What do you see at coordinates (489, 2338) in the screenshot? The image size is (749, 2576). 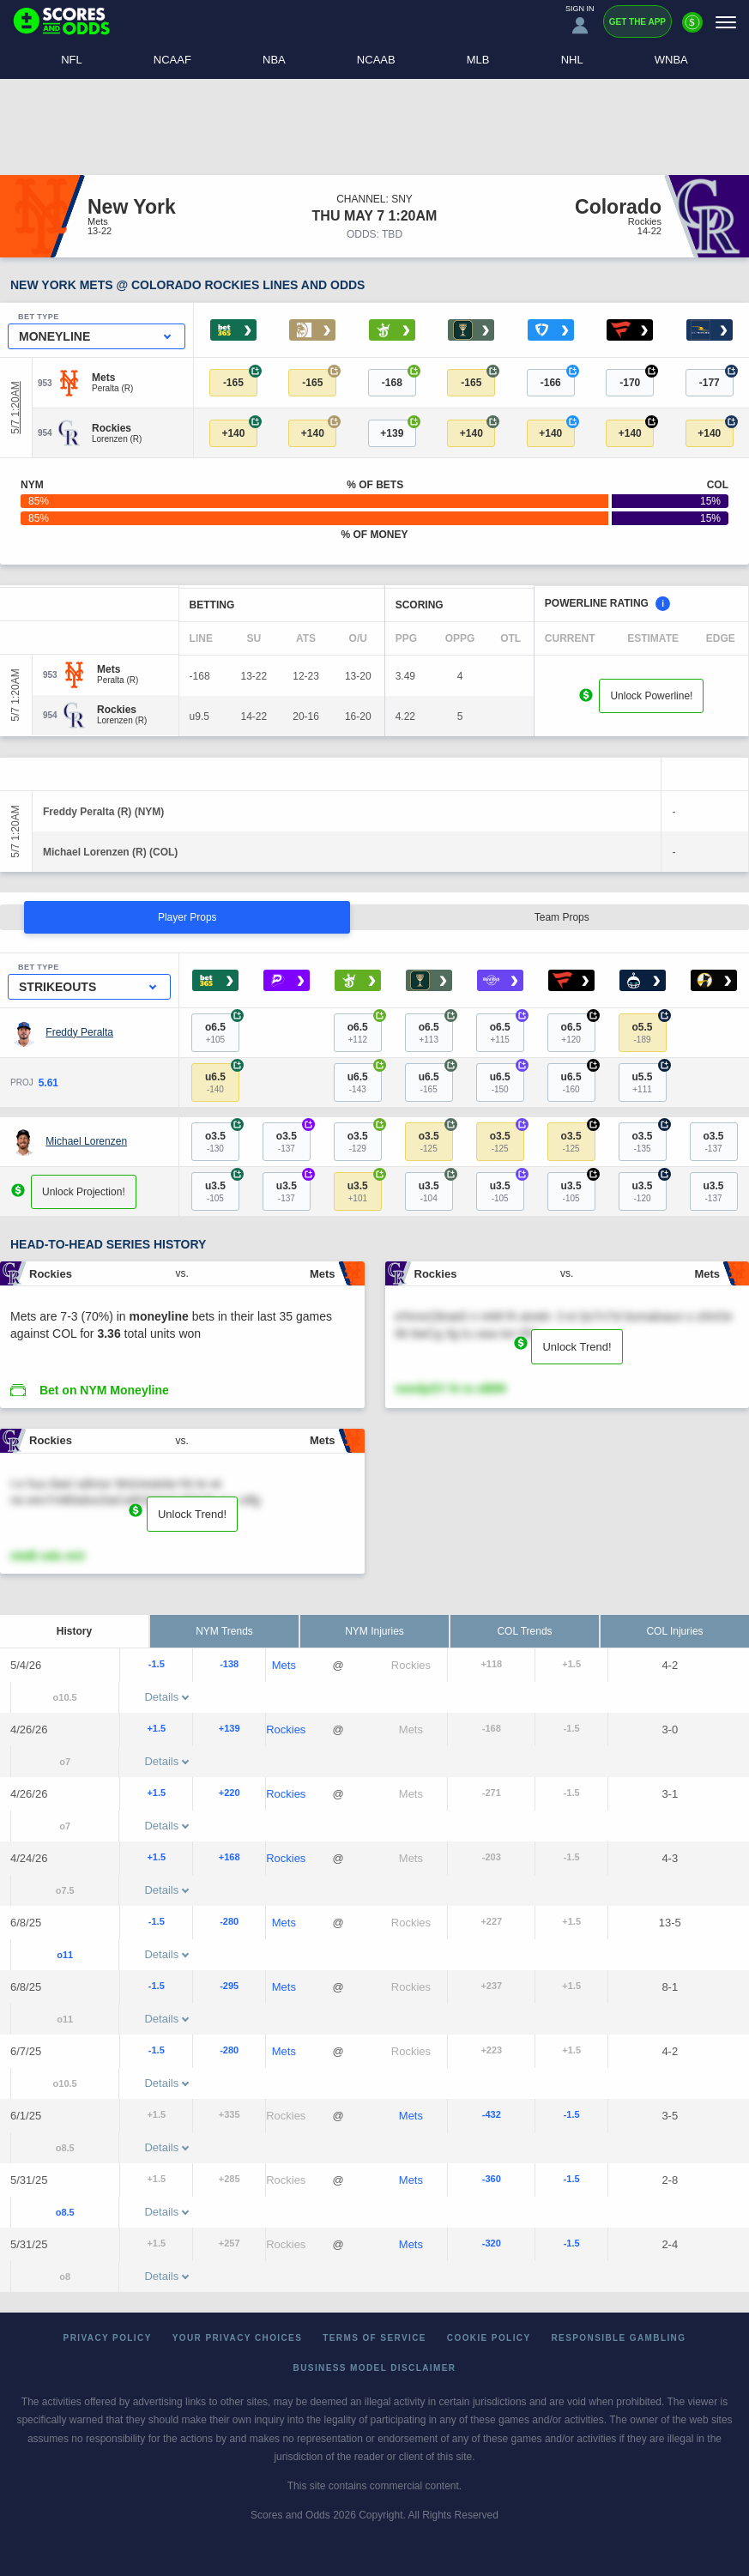 I see `Cookie Policy` at bounding box center [489, 2338].